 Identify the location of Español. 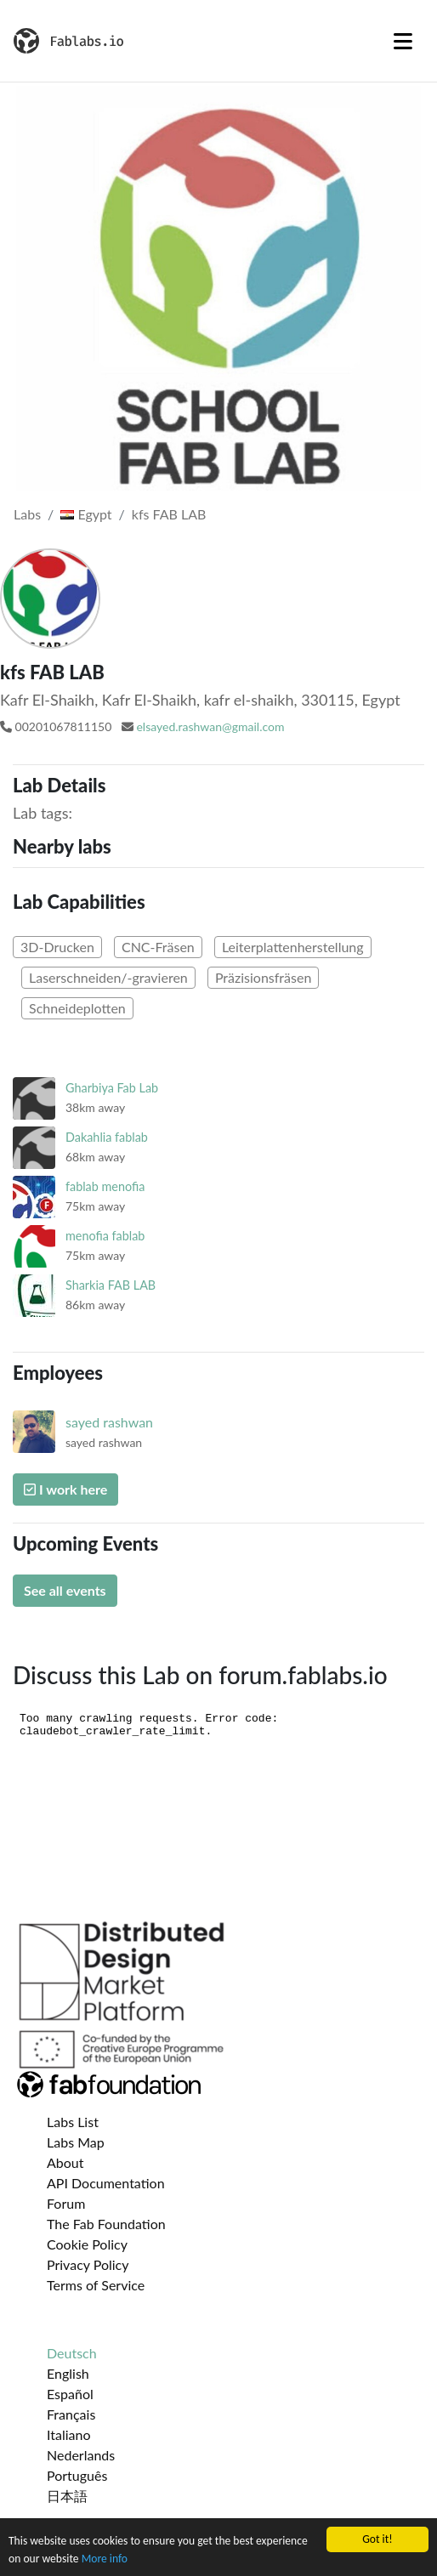
(70, 2394).